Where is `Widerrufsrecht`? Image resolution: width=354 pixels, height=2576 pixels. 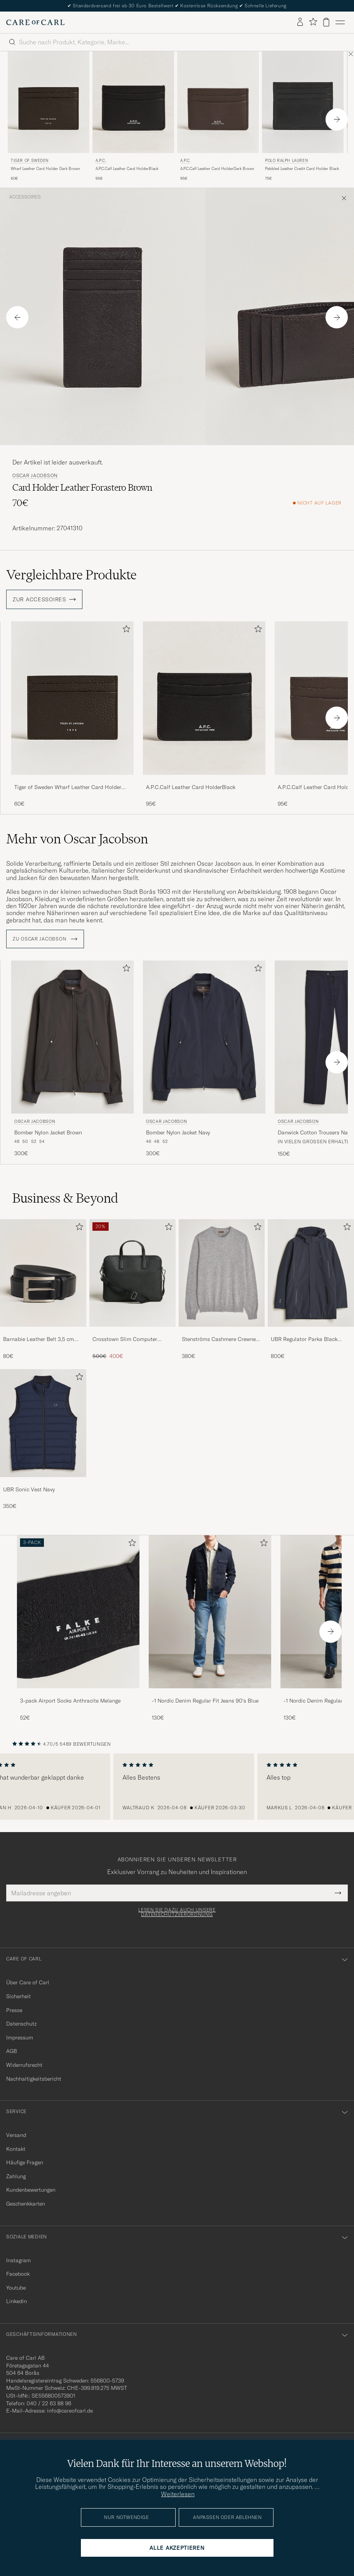
Widerrufsrecht is located at coordinates (24, 2064).